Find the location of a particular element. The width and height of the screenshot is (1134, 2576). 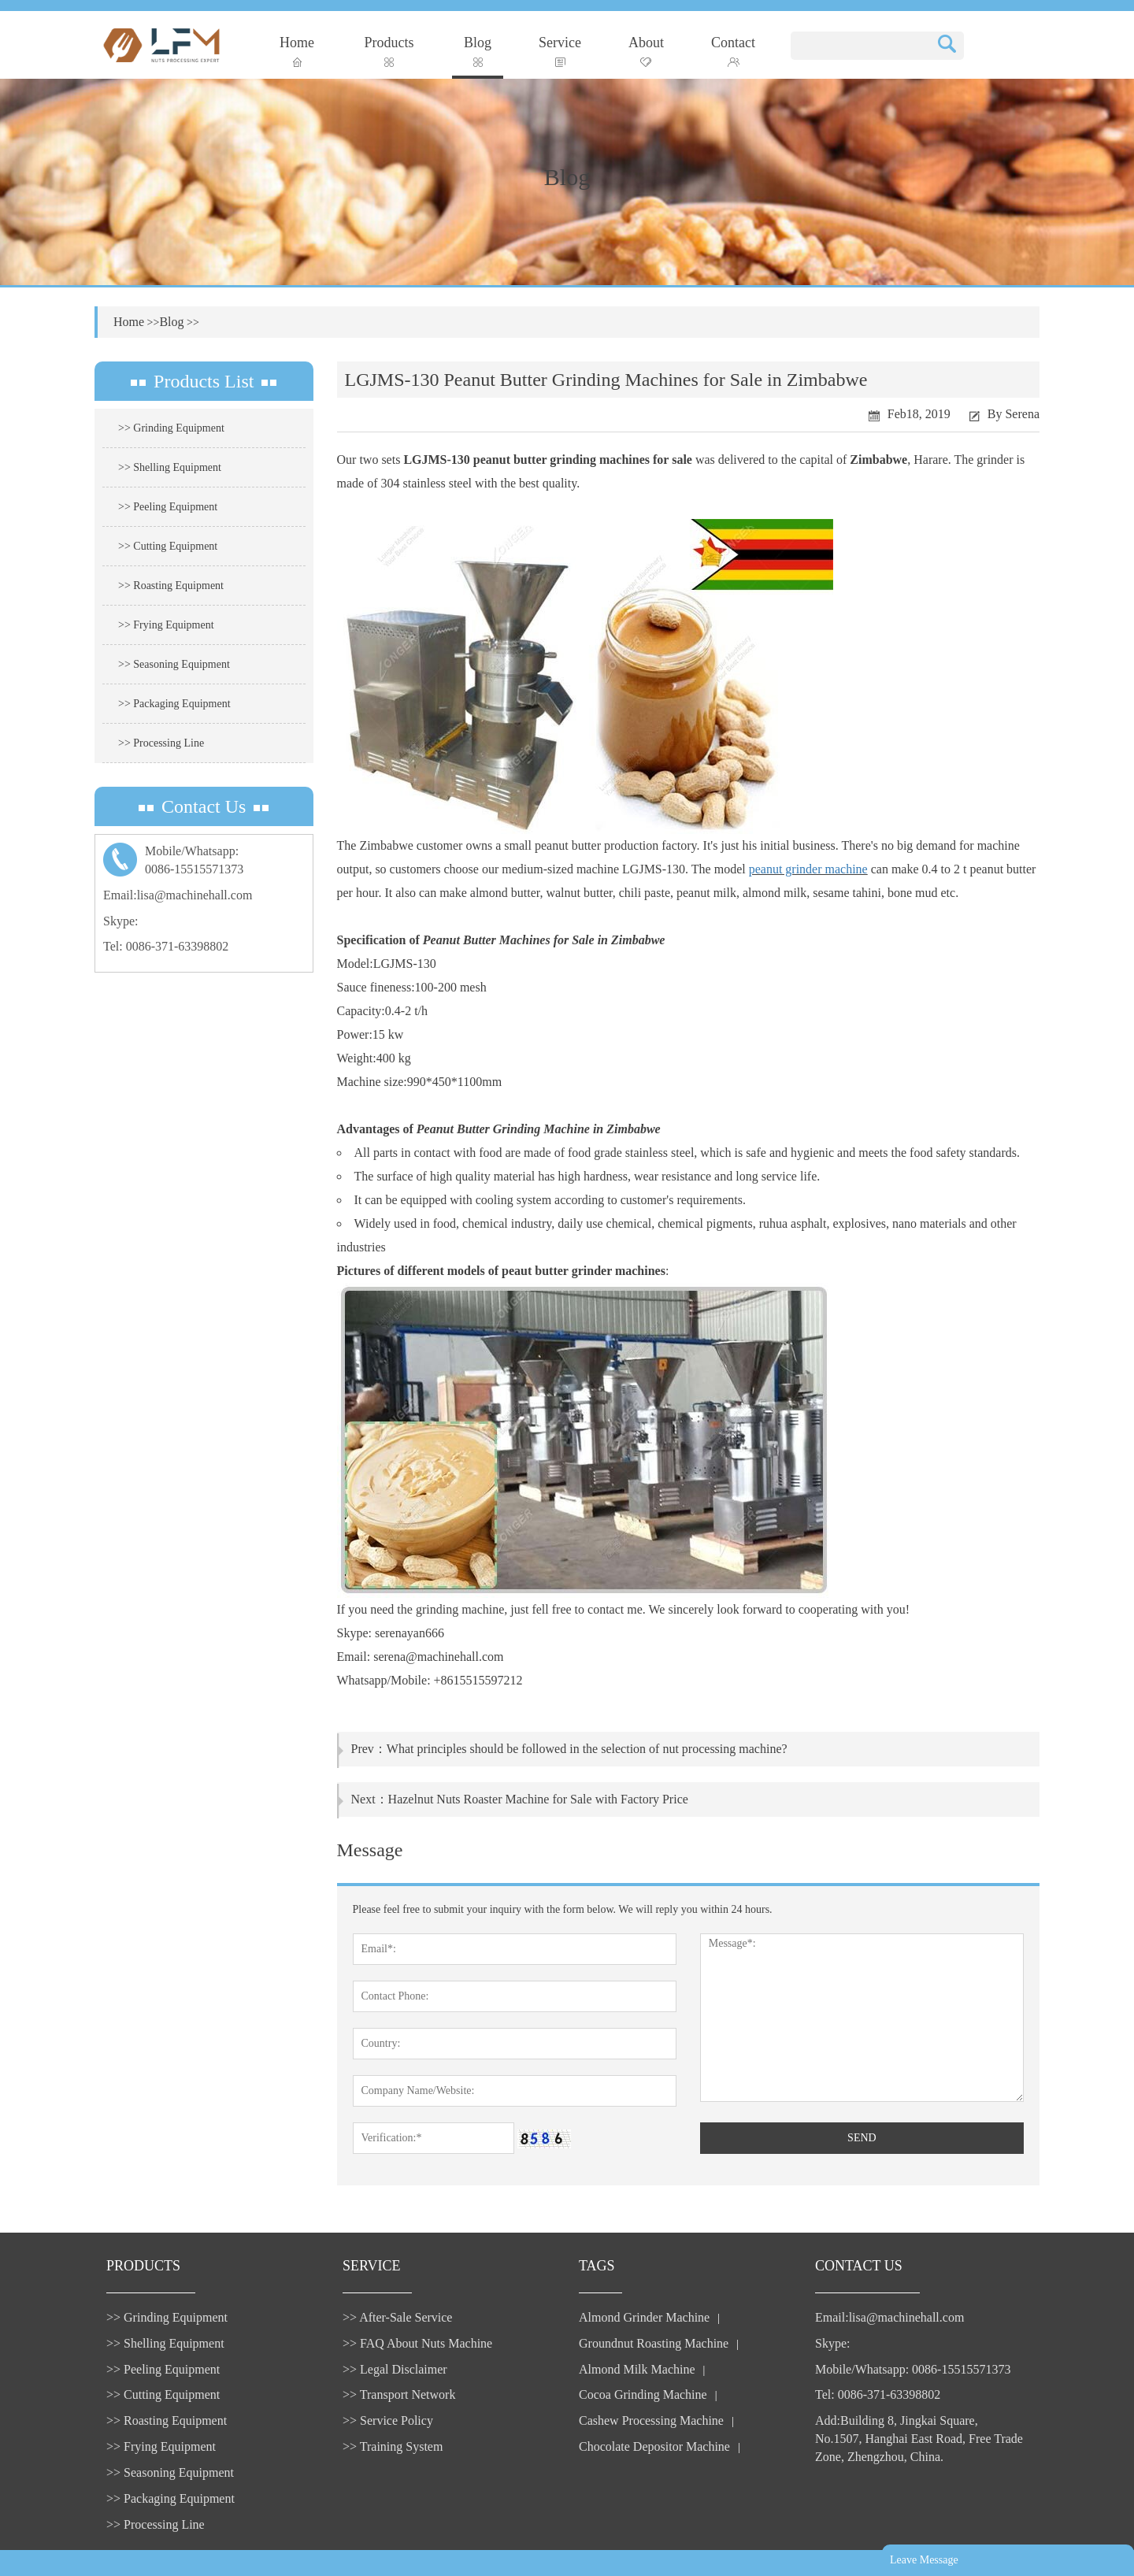

>> Seasoning Equipment is located at coordinates (174, 664).